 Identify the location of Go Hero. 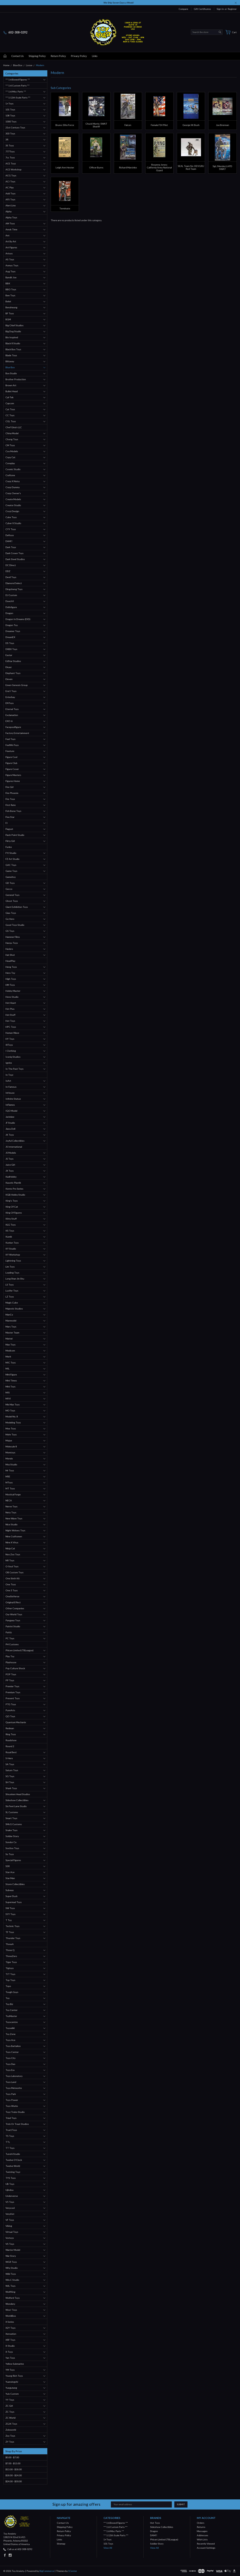
(10, 918).